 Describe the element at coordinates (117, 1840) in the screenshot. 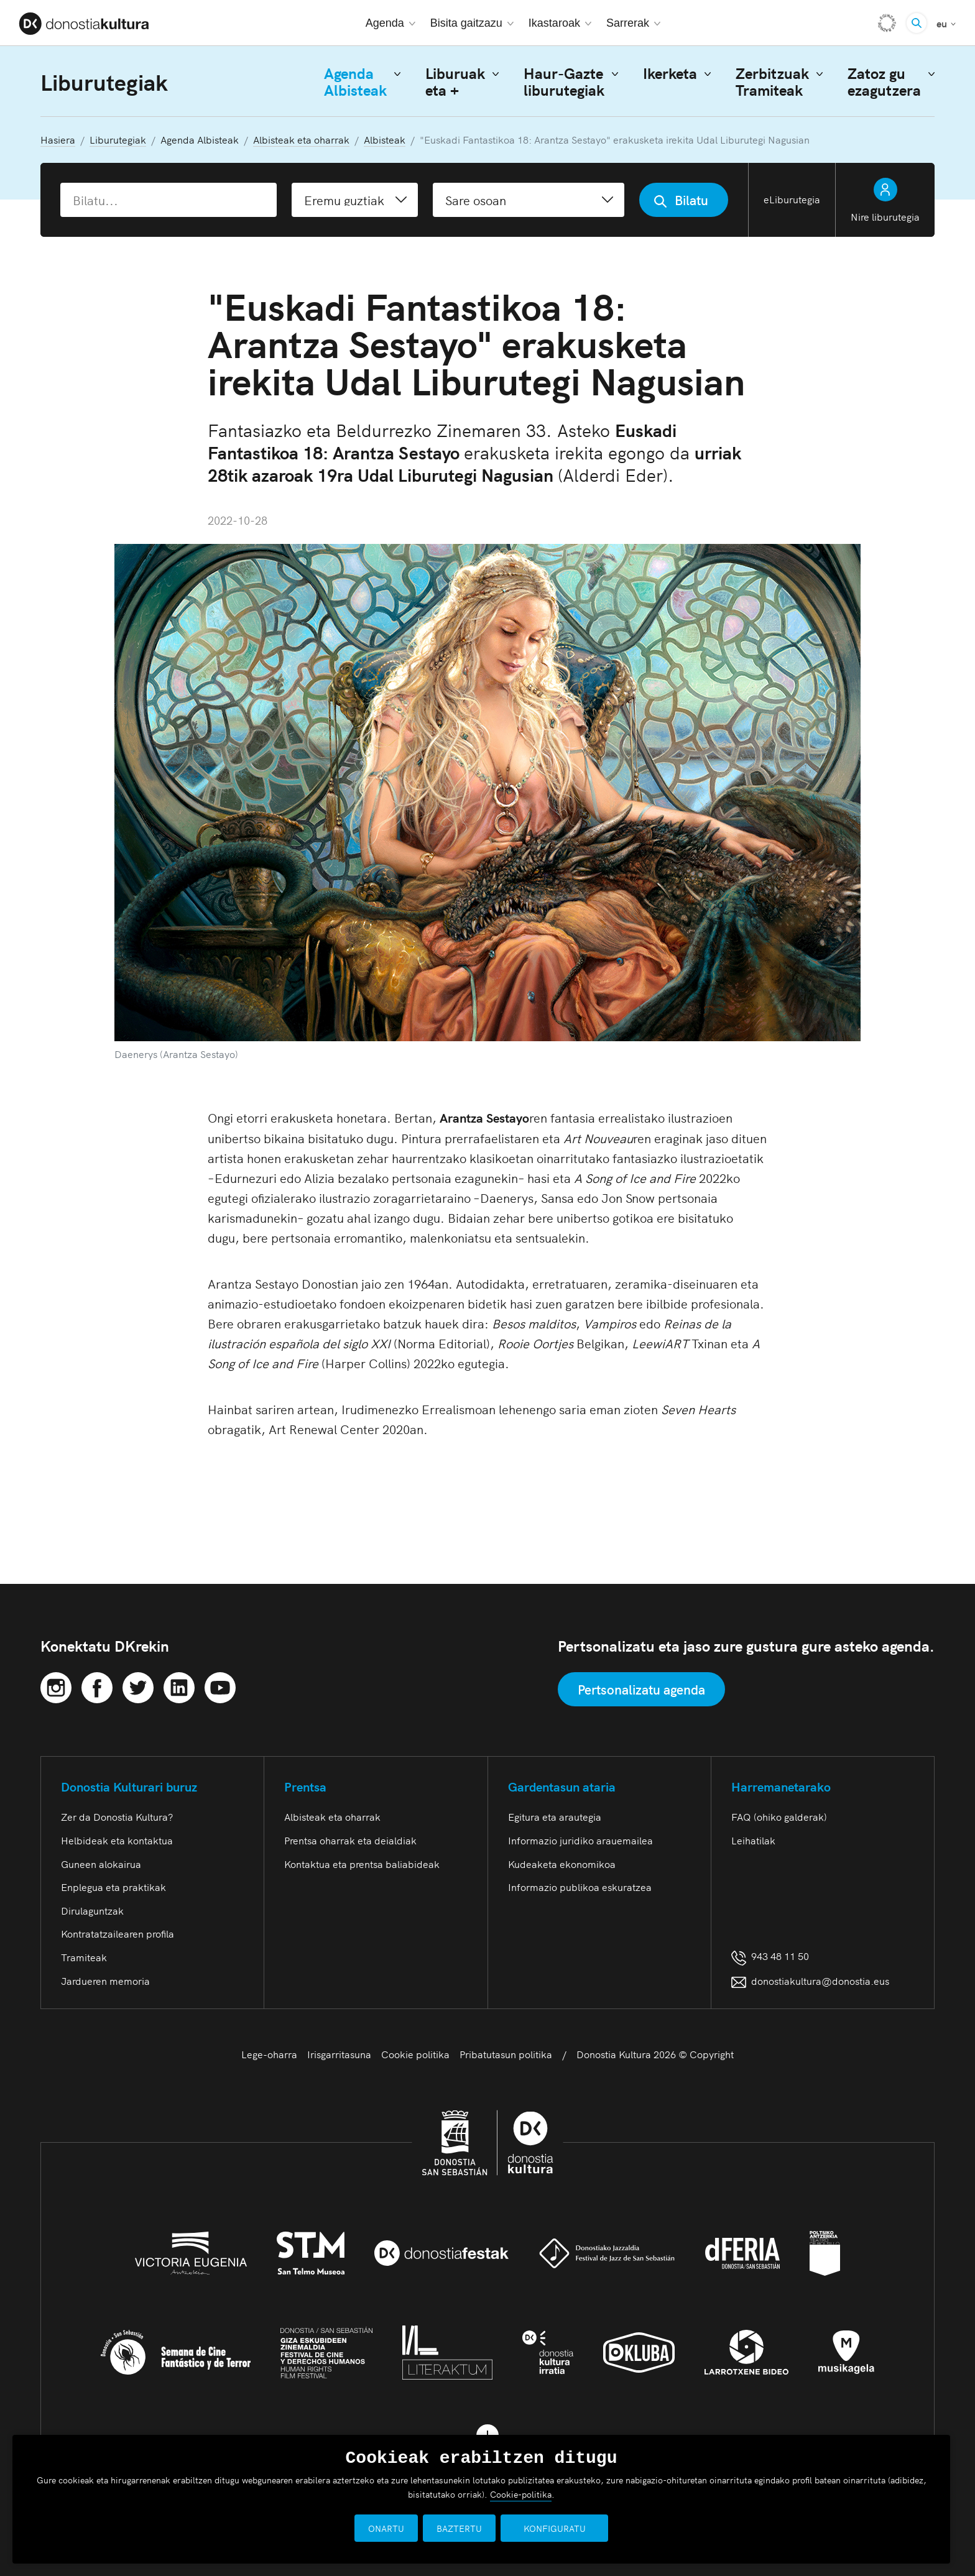

I see `Helbideak eta kontaktua` at that location.